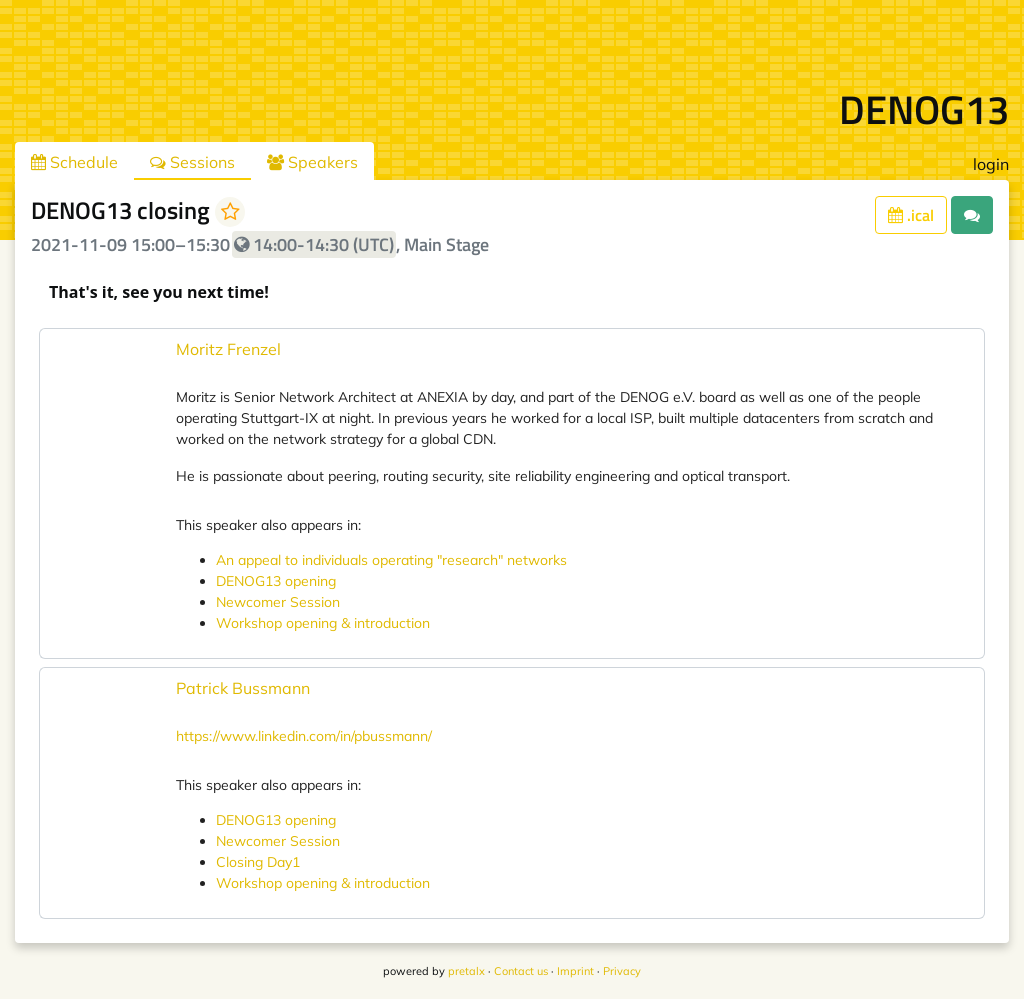 This screenshot has width=1024, height=999. Describe the element at coordinates (622, 971) in the screenshot. I see `Privacy` at that location.